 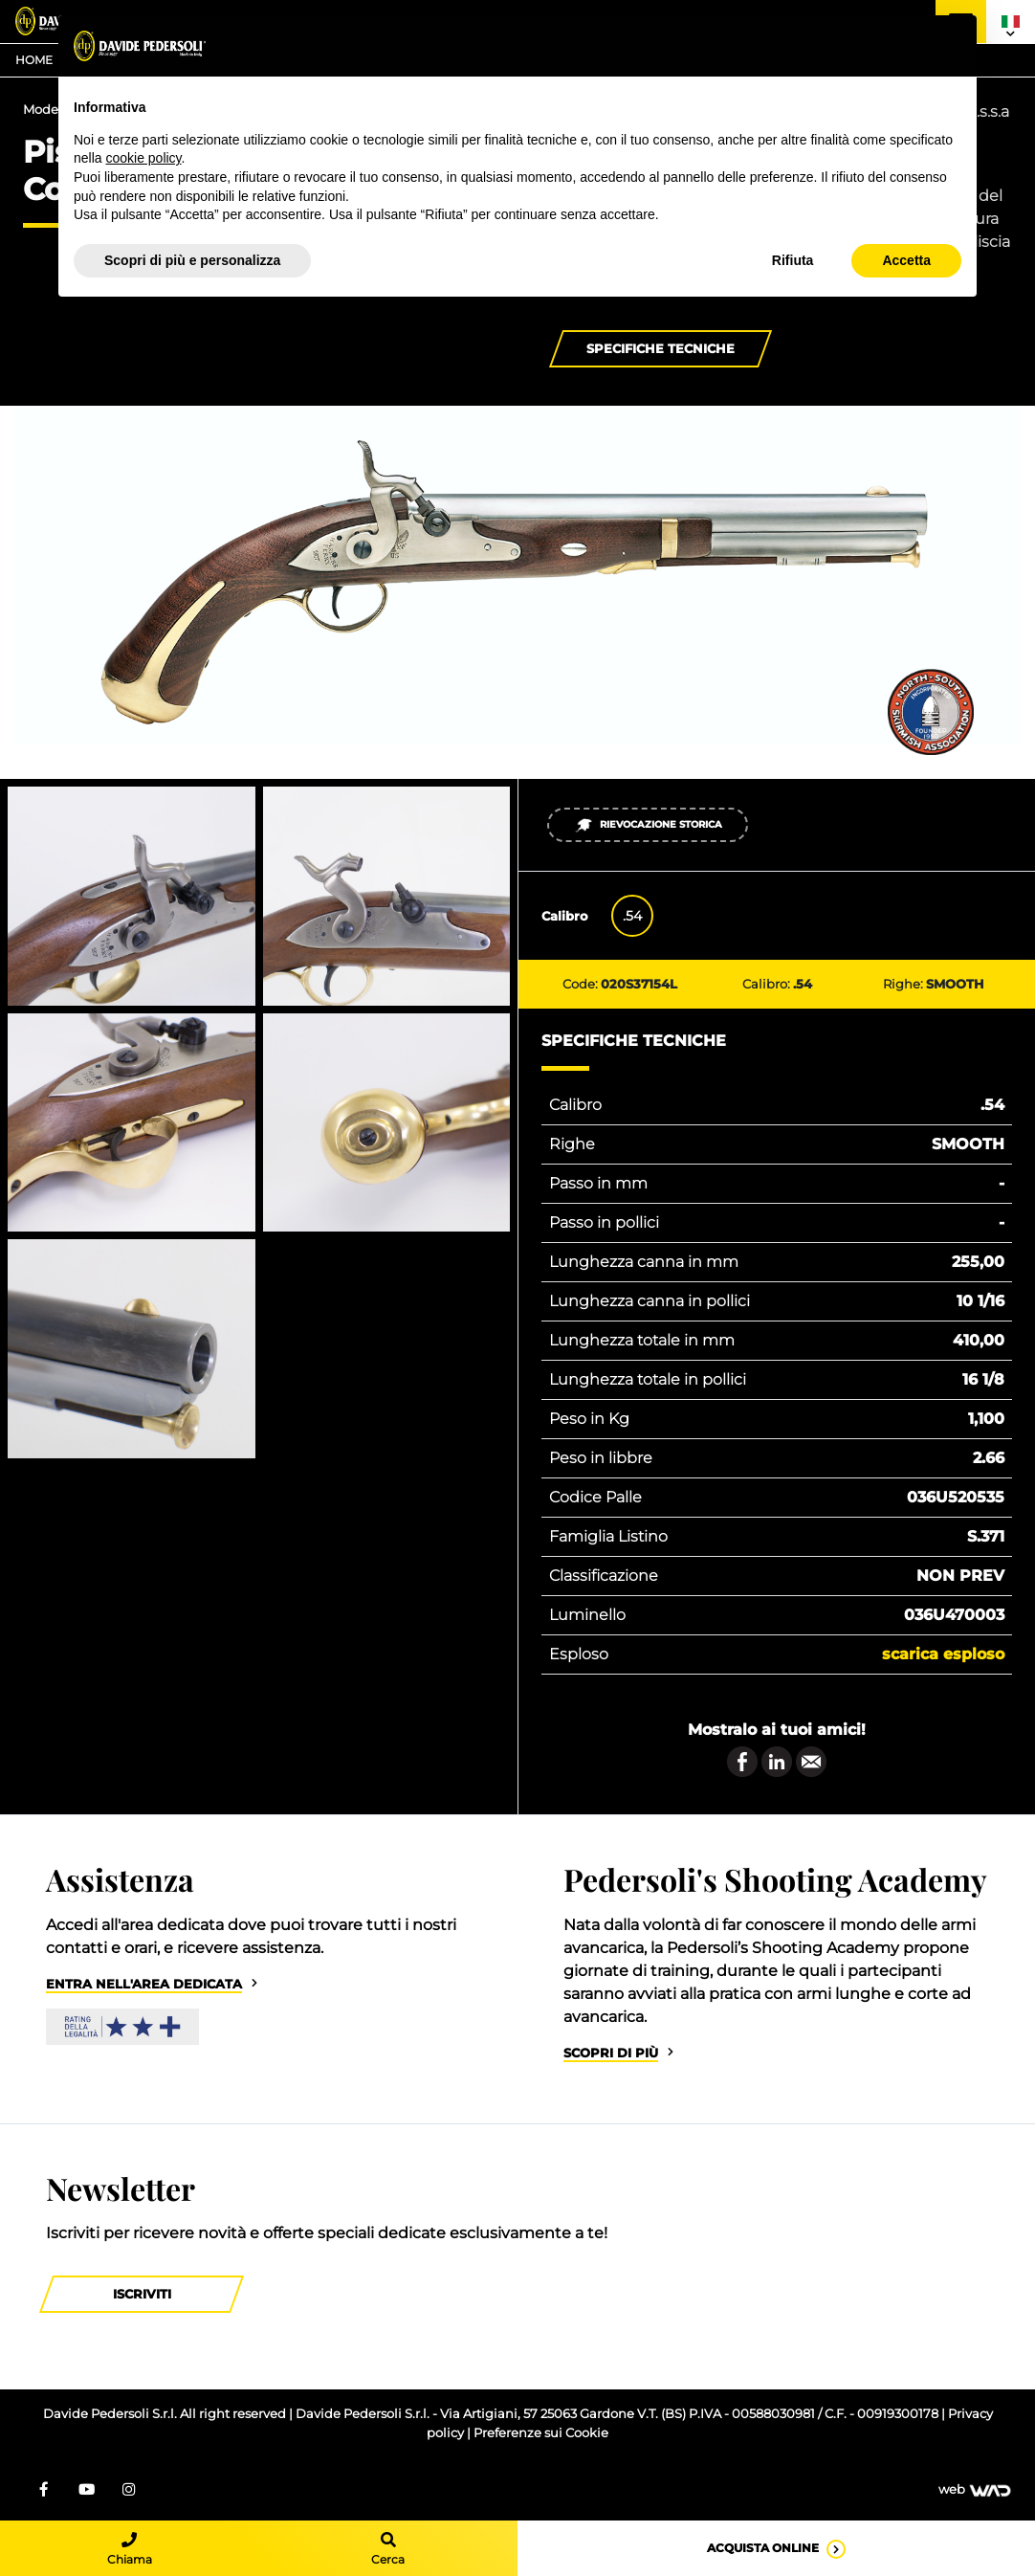 I want to click on Preferenze sui Cookie, so click(x=540, y=2433).